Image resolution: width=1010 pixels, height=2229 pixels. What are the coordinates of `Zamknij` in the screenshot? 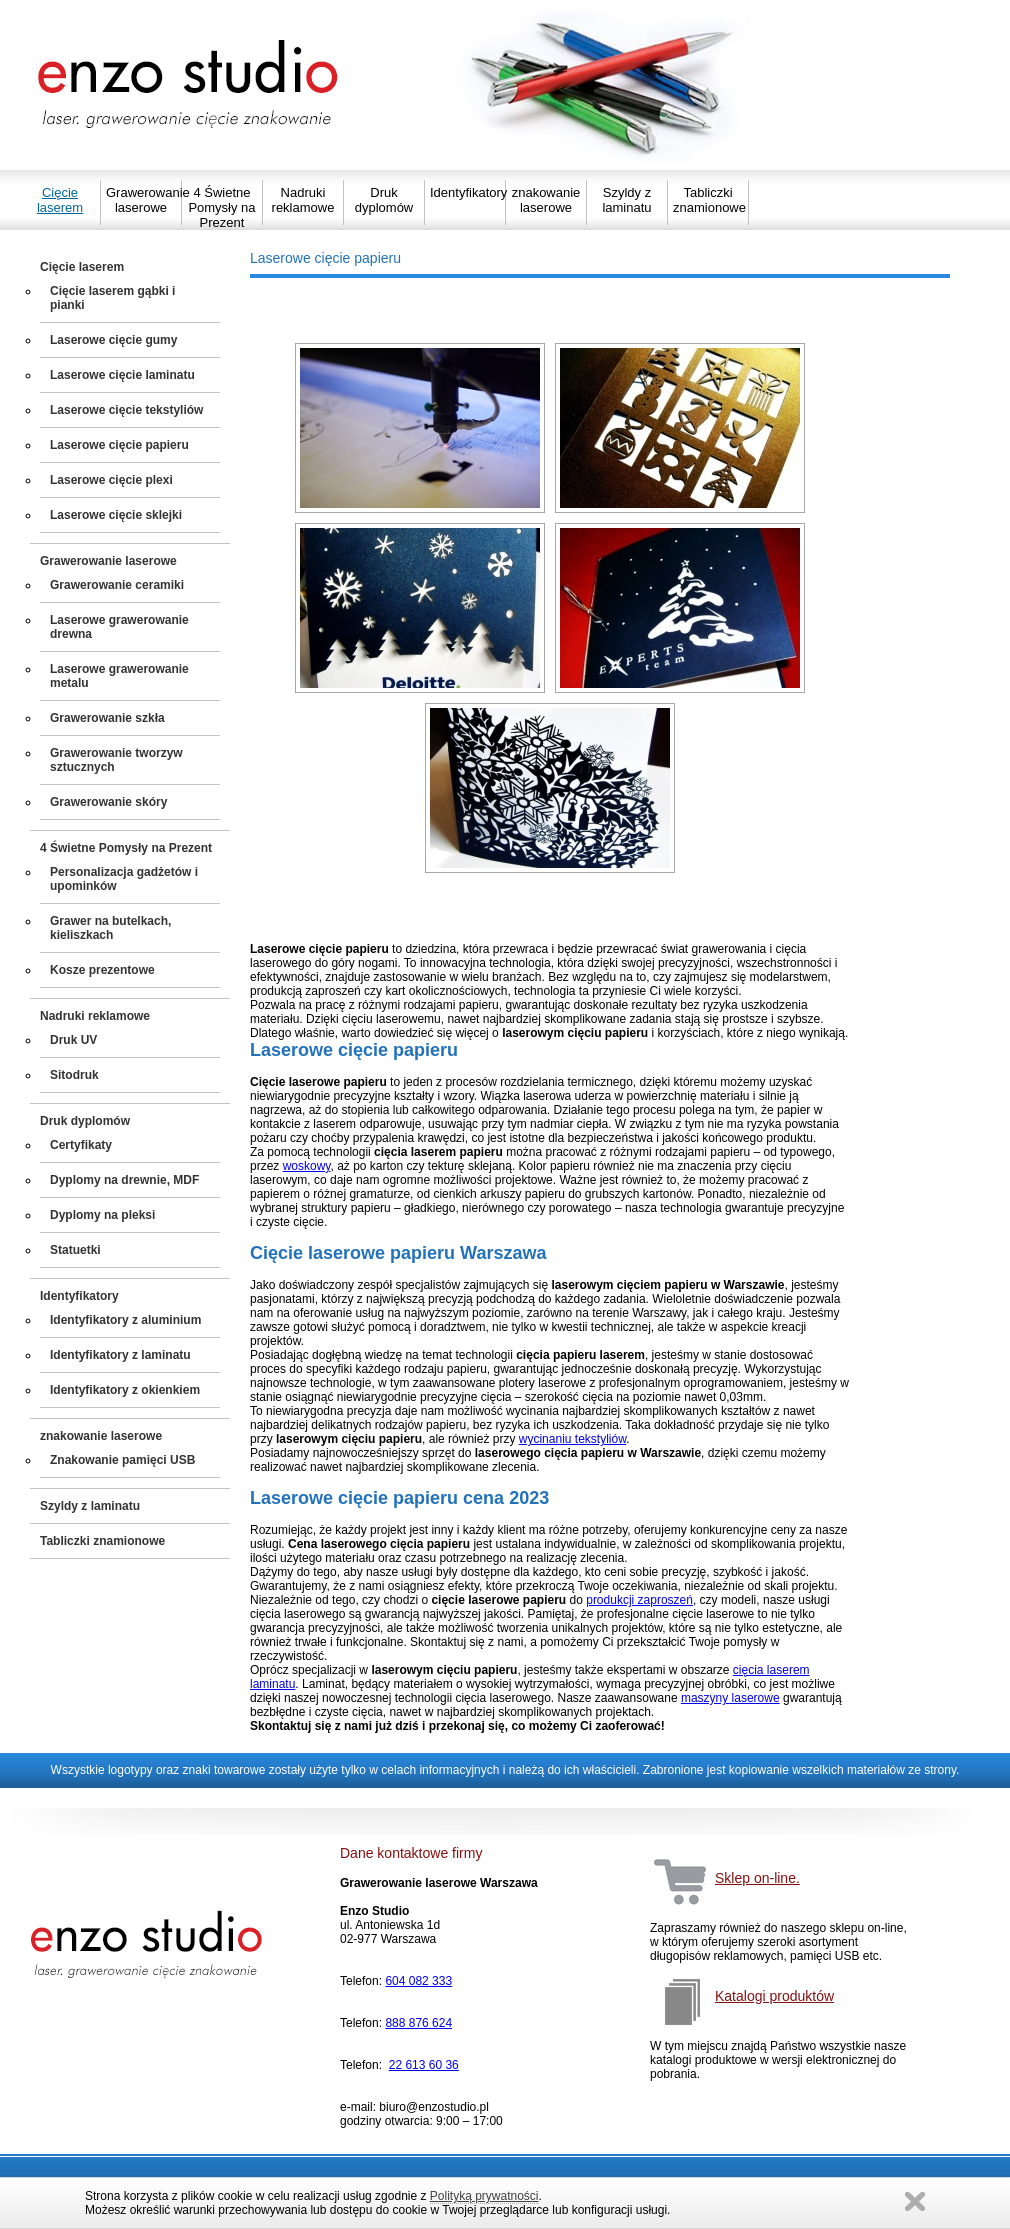 It's located at (915, 2201).